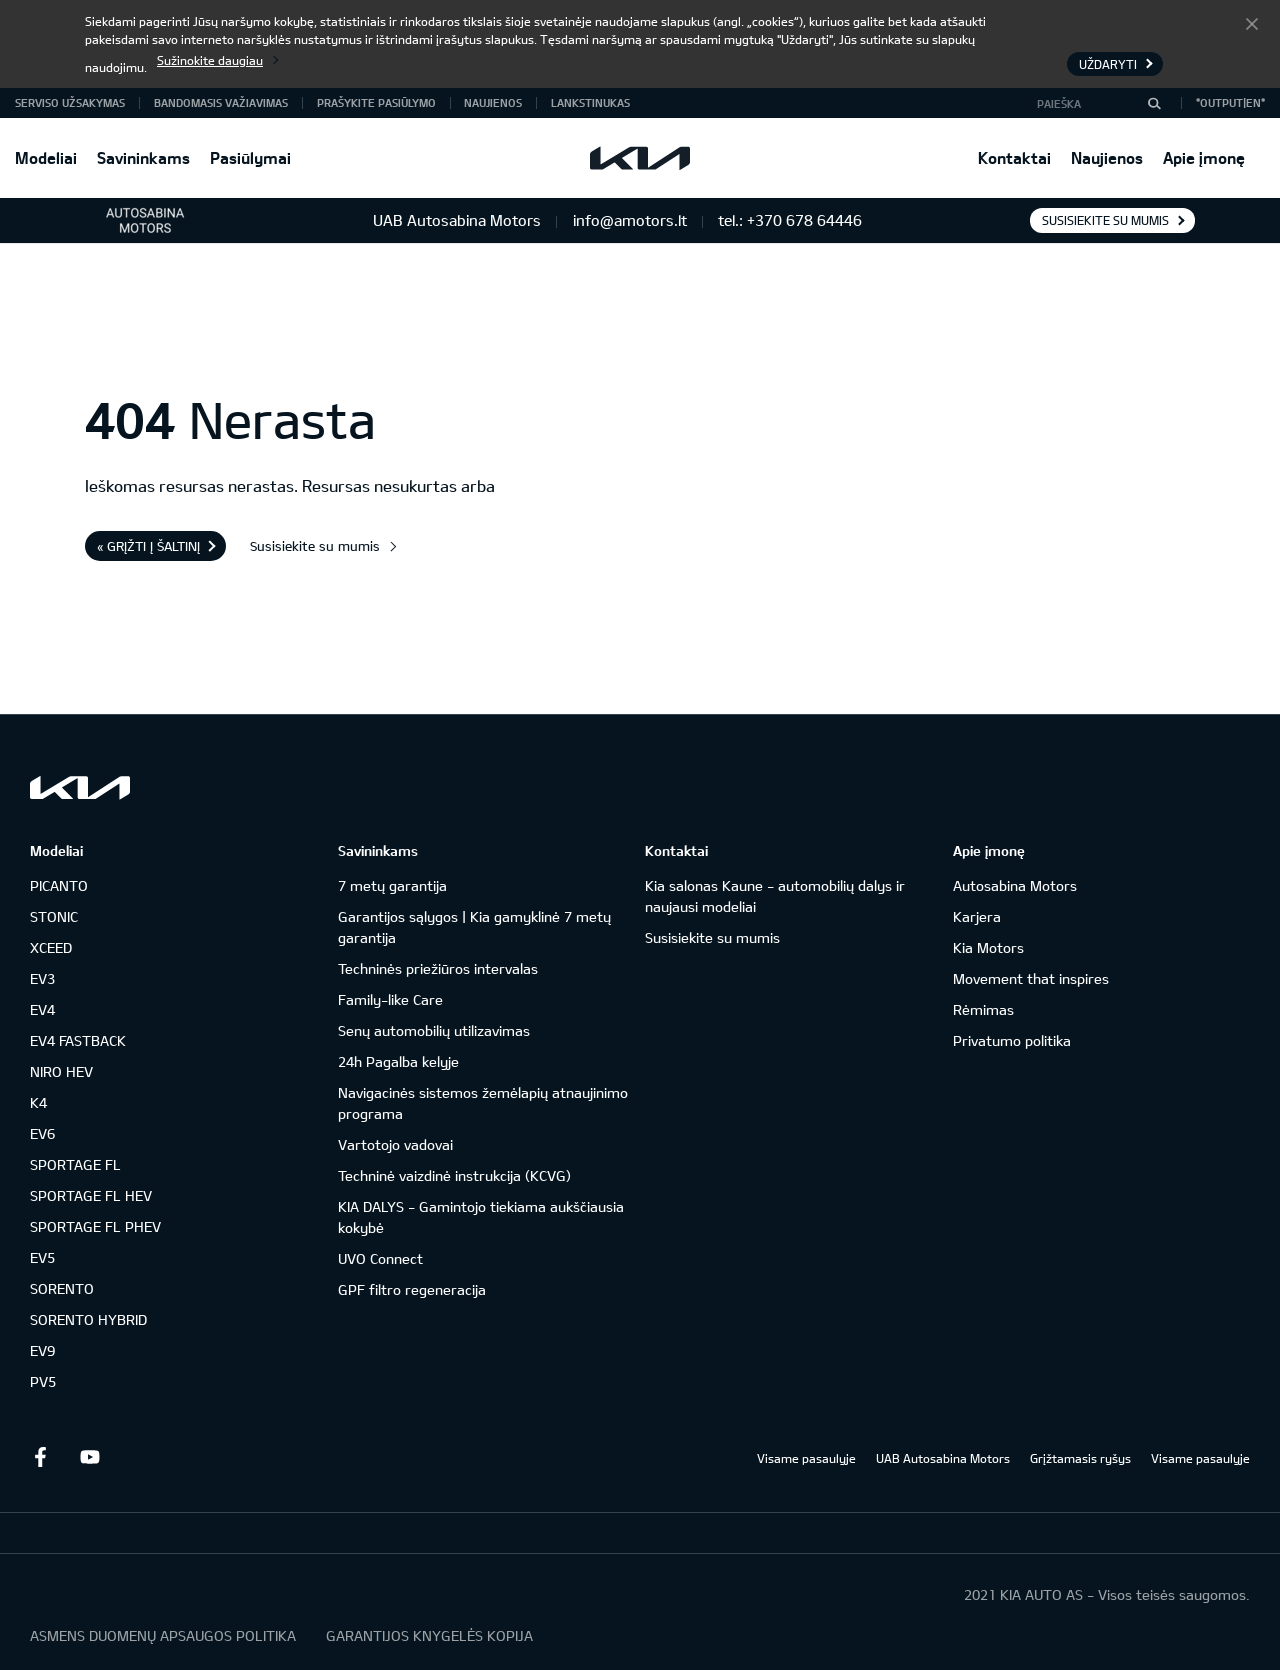  Describe the element at coordinates (38, 1102) in the screenshot. I see `K4` at that location.